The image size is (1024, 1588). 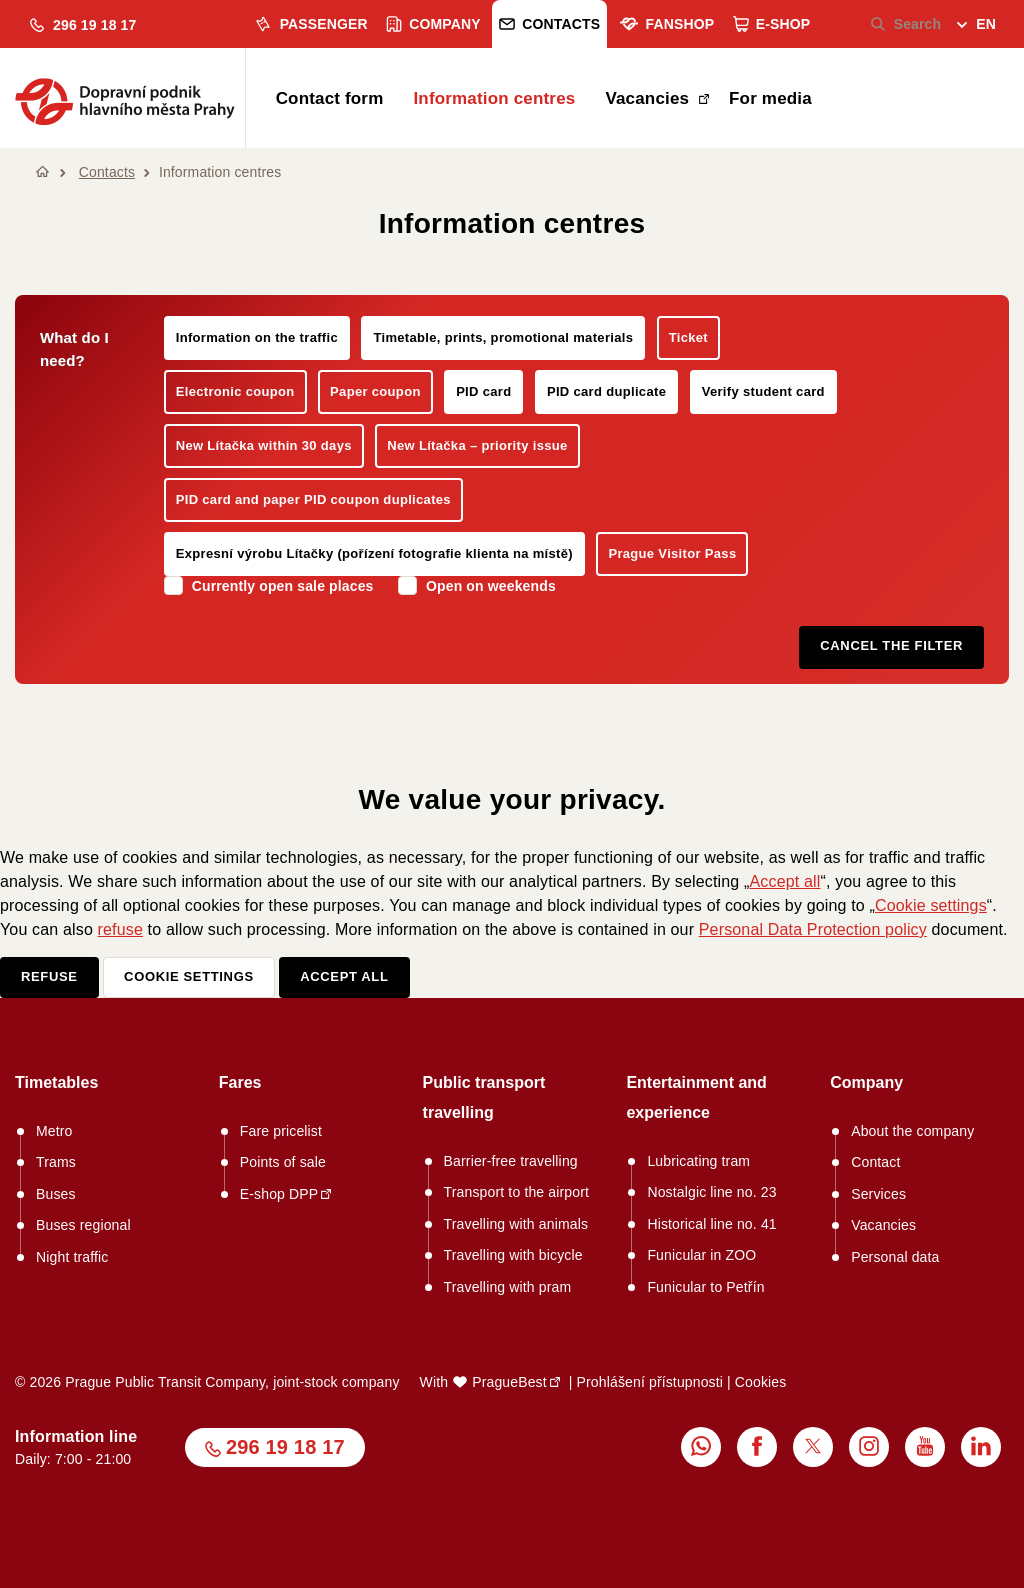 I want to click on Points of sale [menuitem], so click(x=283, y=1162).